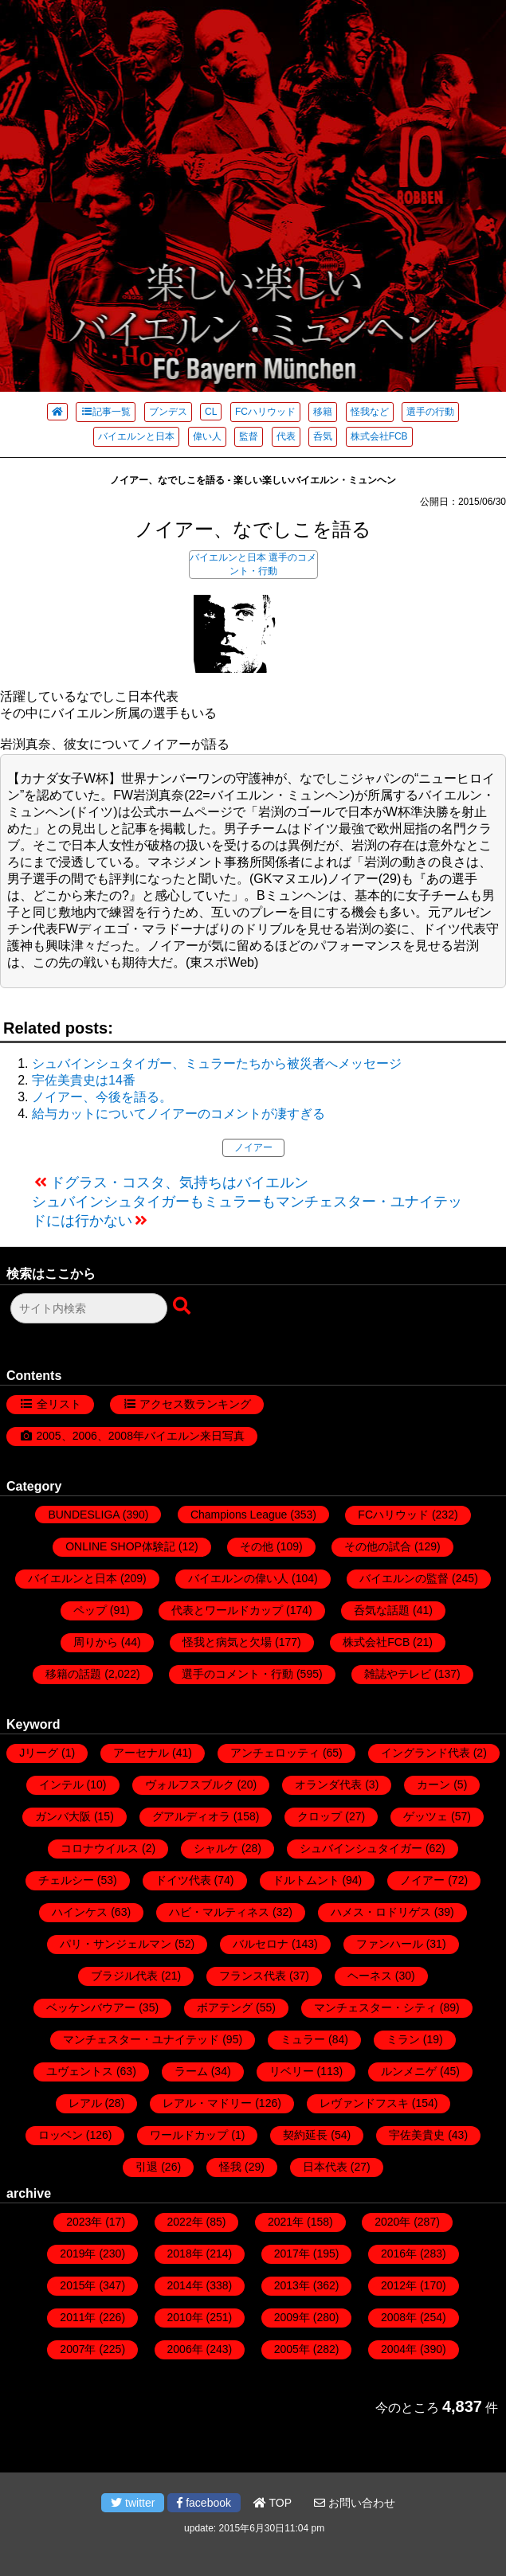 This screenshot has width=506, height=2576. What do you see at coordinates (227, 1642) in the screenshot?
I see `怪我と病気と欠場` at bounding box center [227, 1642].